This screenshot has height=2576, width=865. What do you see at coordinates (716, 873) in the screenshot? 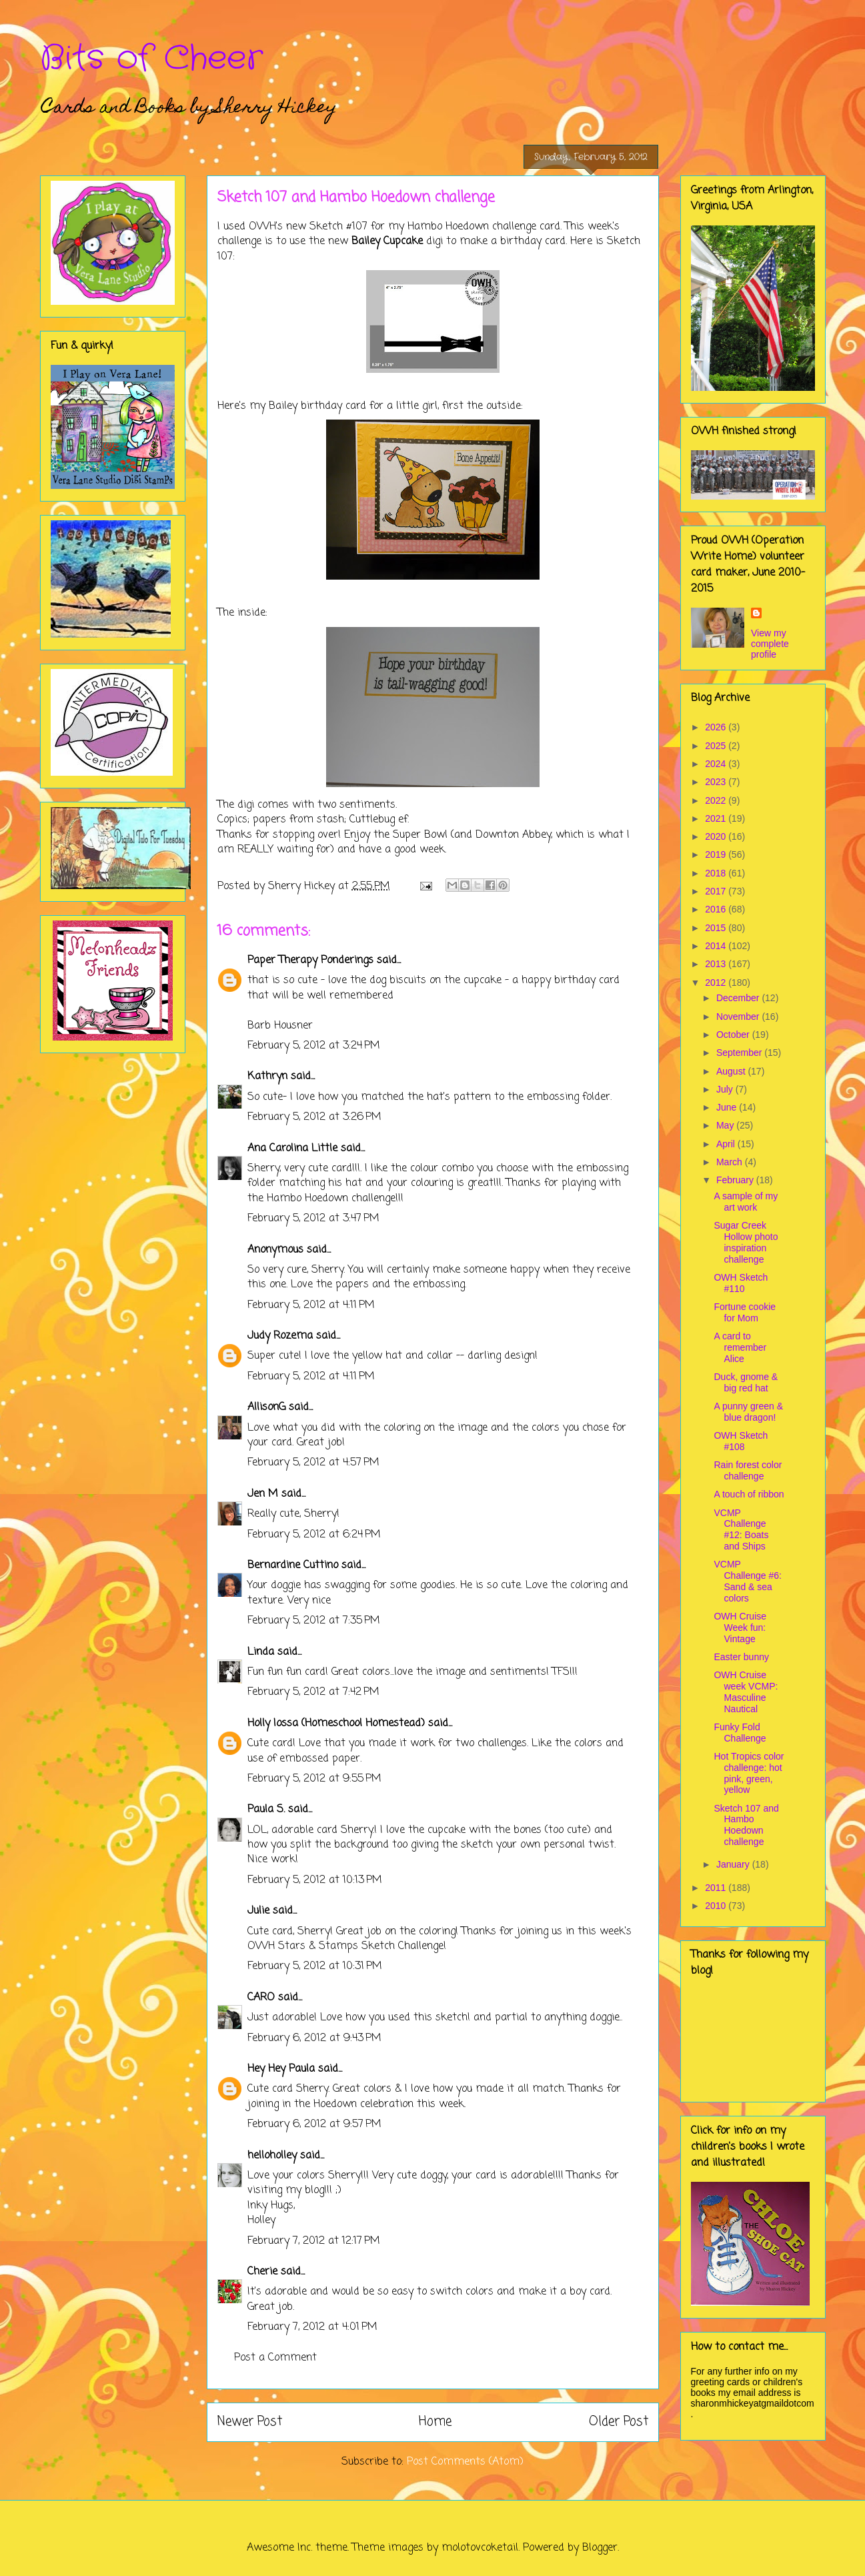
I see `2018` at bounding box center [716, 873].